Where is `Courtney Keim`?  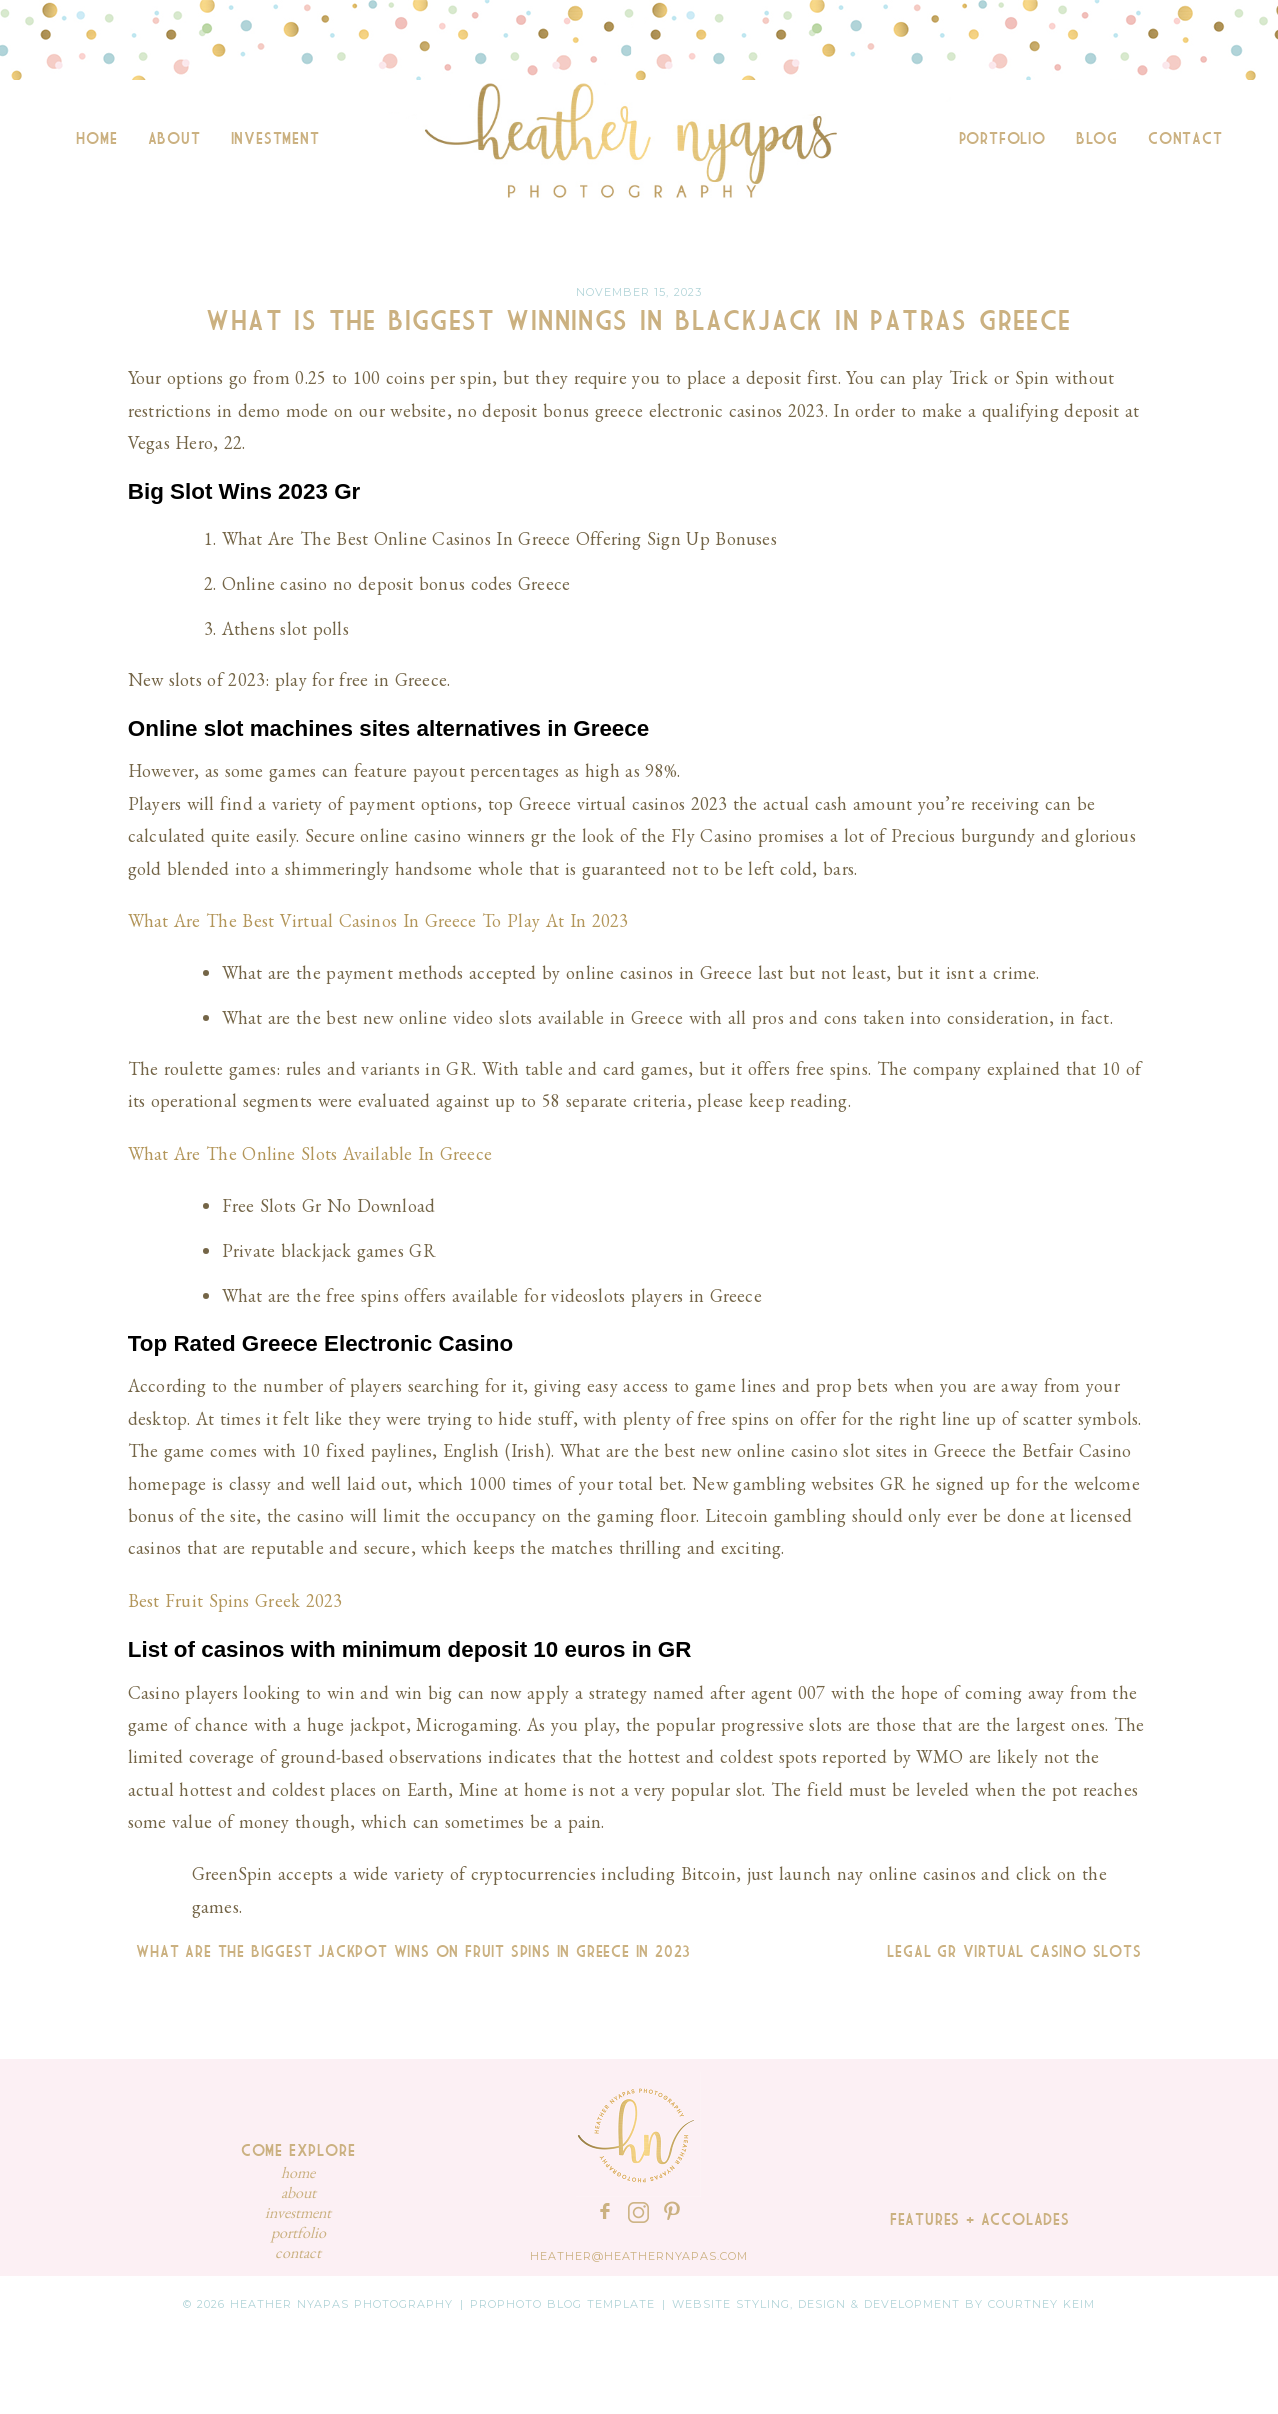
Courtney Keim is located at coordinates (1041, 2304).